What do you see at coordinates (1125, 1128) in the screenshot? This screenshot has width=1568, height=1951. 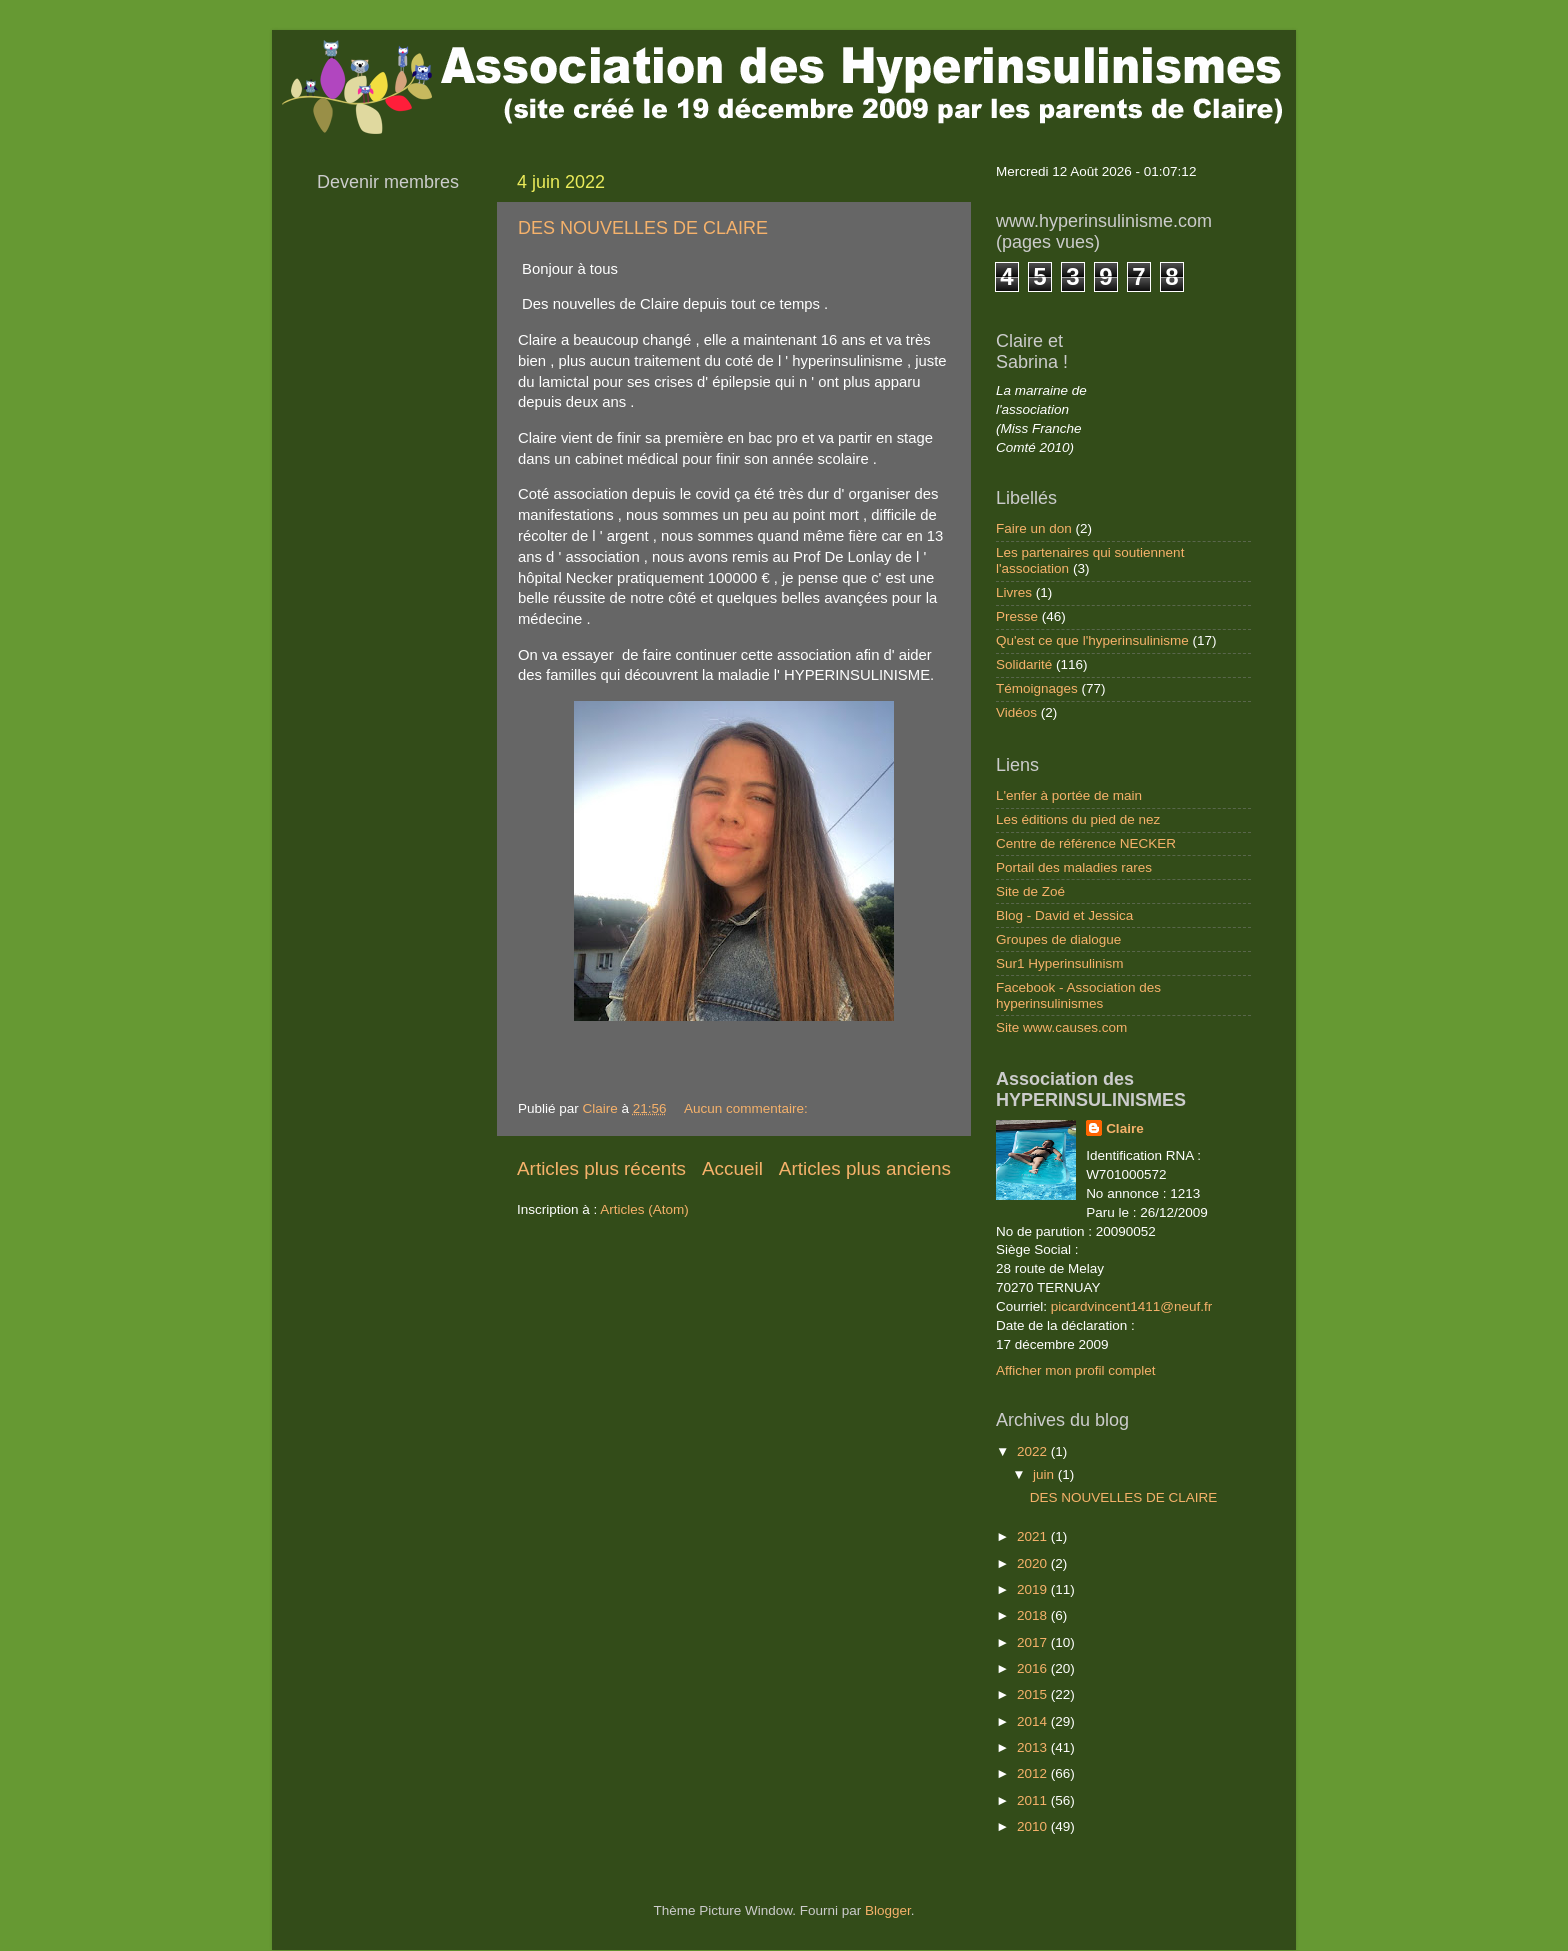 I see `Claire` at bounding box center [1125, 1128].